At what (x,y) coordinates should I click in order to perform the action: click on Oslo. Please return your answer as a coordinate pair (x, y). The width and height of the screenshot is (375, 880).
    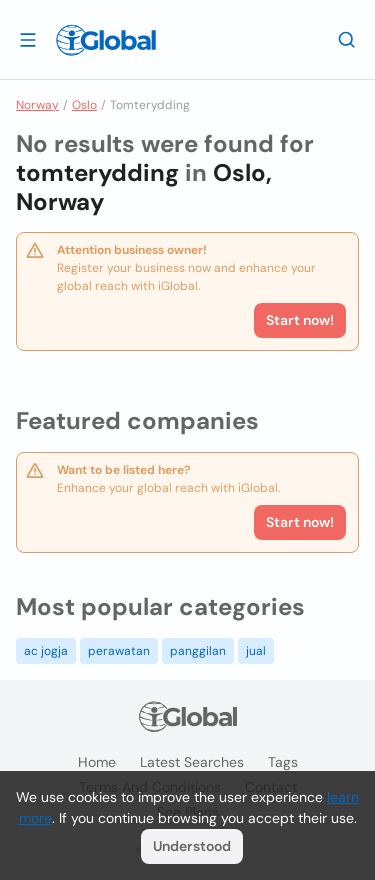
    Looking at the image, I should click on (84, 105).